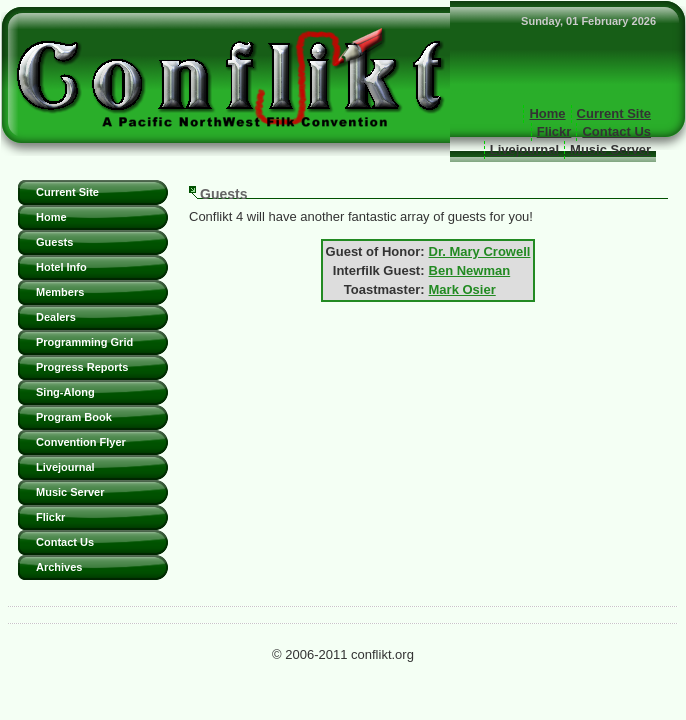 The height and width of the screenshot is (720, 686). What do you see at coordinates (81, 442) in the screenshot?
I see `Convention Flyer` at bounding box center [81, 442].